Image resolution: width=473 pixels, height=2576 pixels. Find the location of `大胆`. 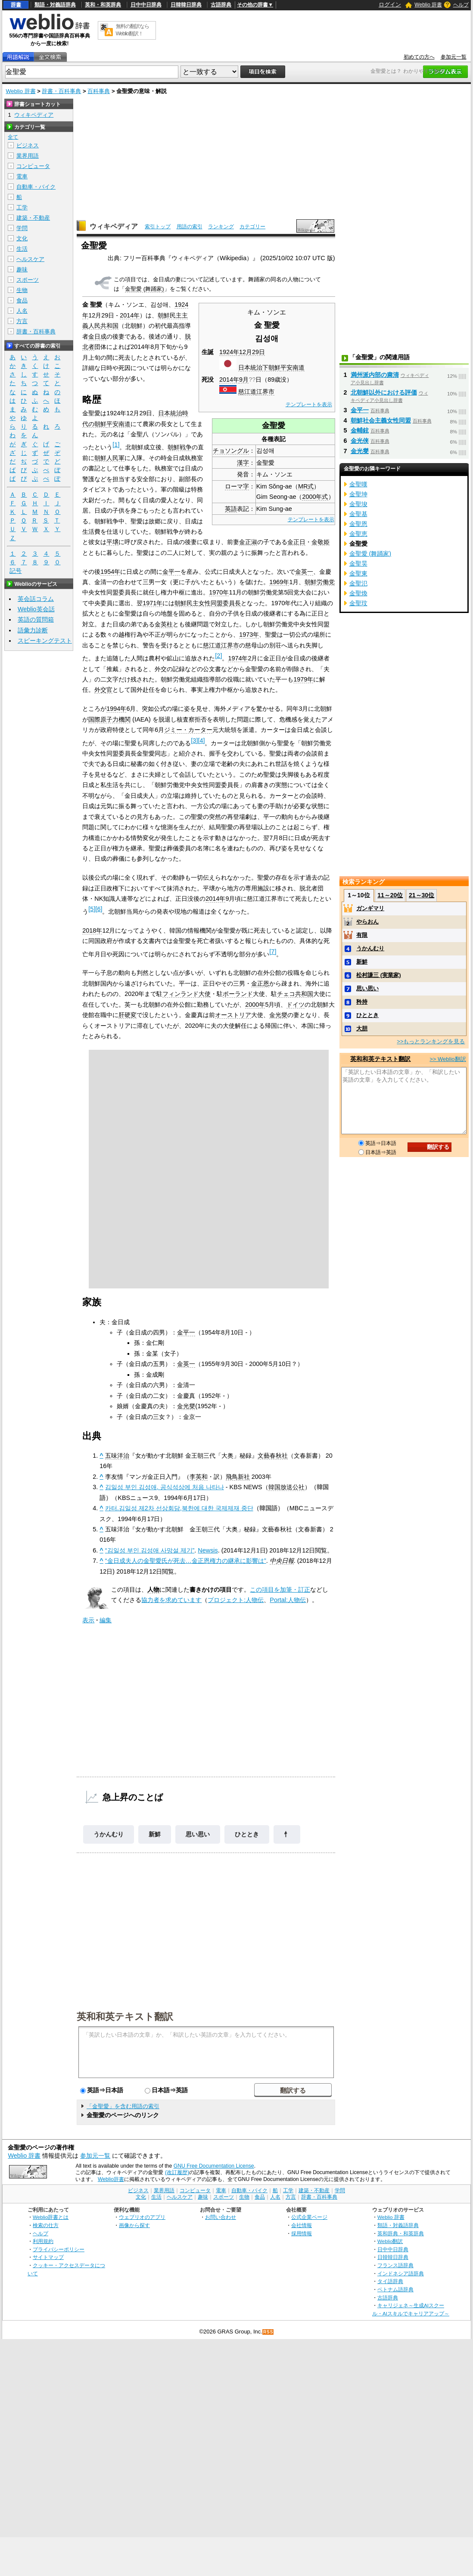

大胆 is located at coordinates (361, 1028).